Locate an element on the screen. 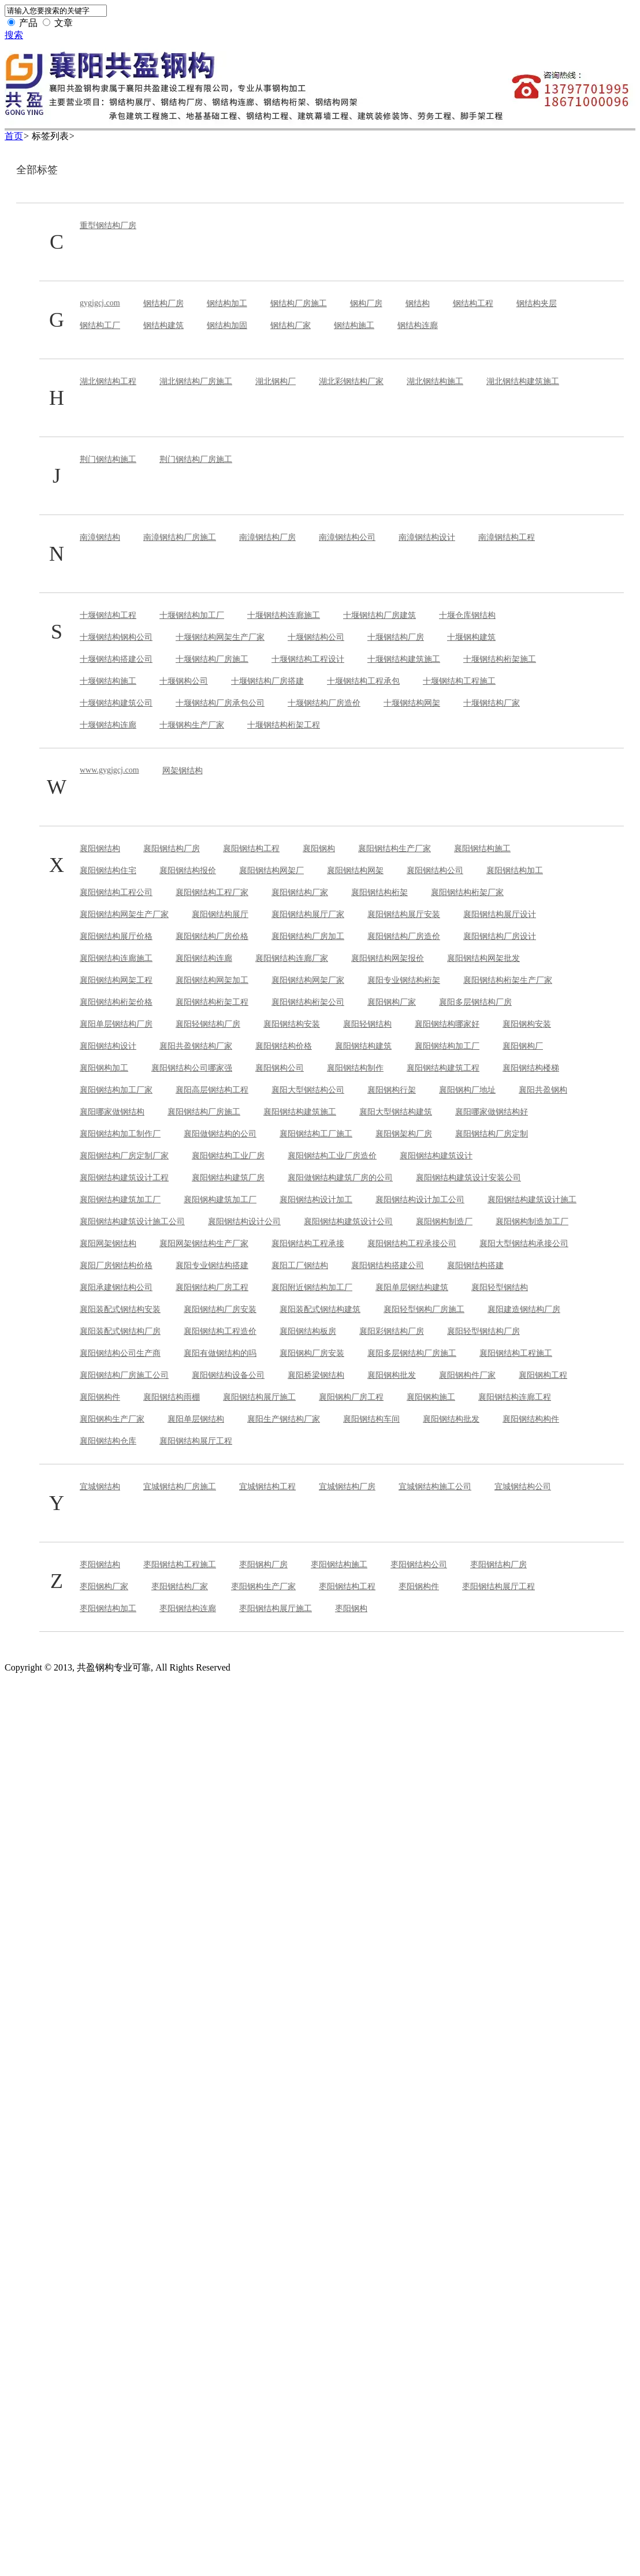 The image size is (640, 2576). 襄阳钢结构设备公司 is located at coordinates (228, 1375).